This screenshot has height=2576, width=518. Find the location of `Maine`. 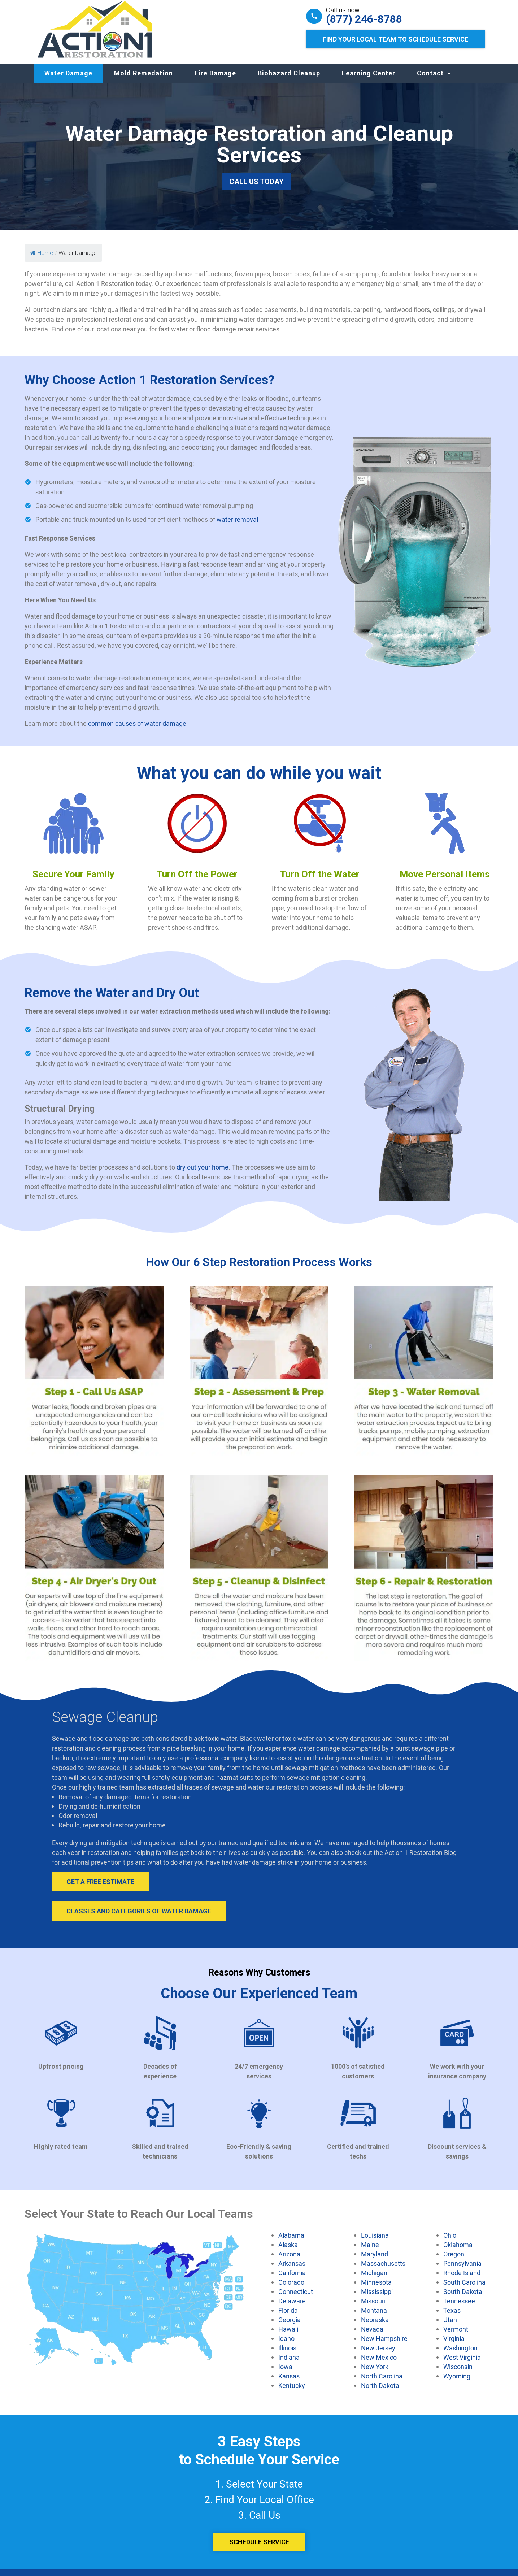

Maine is located at coordinates (370, 2251).